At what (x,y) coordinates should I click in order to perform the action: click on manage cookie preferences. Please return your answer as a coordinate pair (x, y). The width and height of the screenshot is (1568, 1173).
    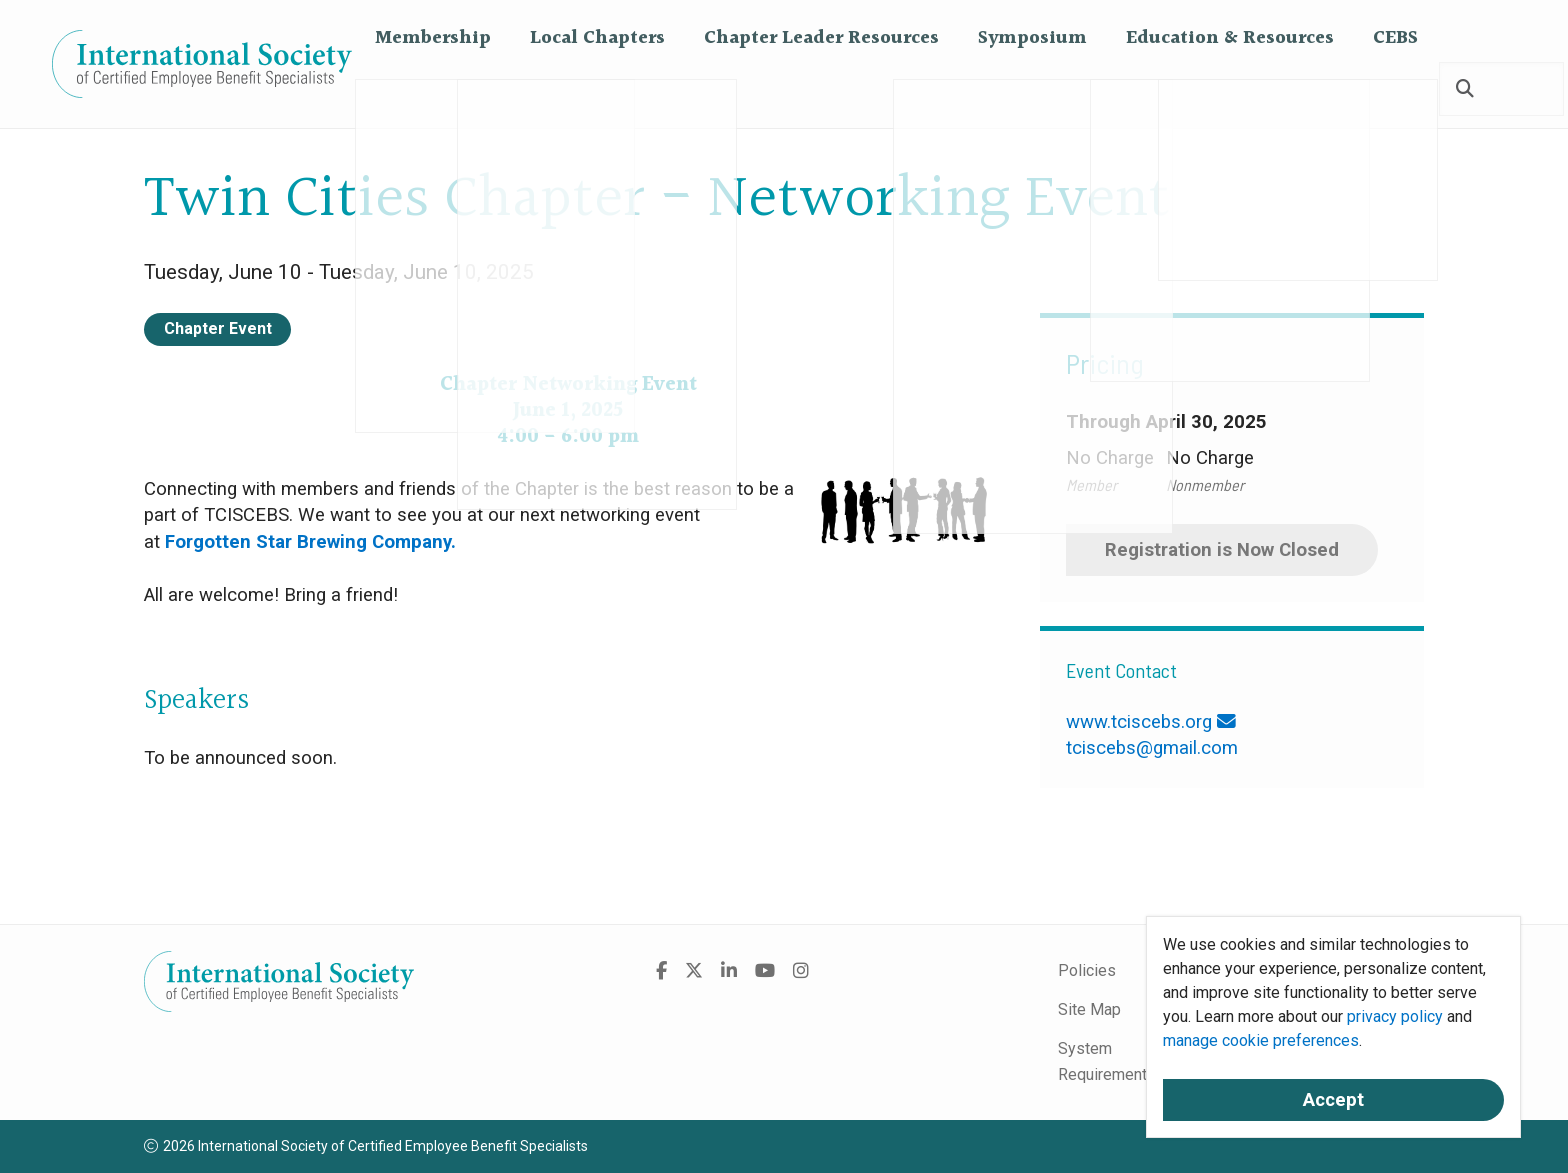
    Looking at the image, I should click on (1261, 1040).